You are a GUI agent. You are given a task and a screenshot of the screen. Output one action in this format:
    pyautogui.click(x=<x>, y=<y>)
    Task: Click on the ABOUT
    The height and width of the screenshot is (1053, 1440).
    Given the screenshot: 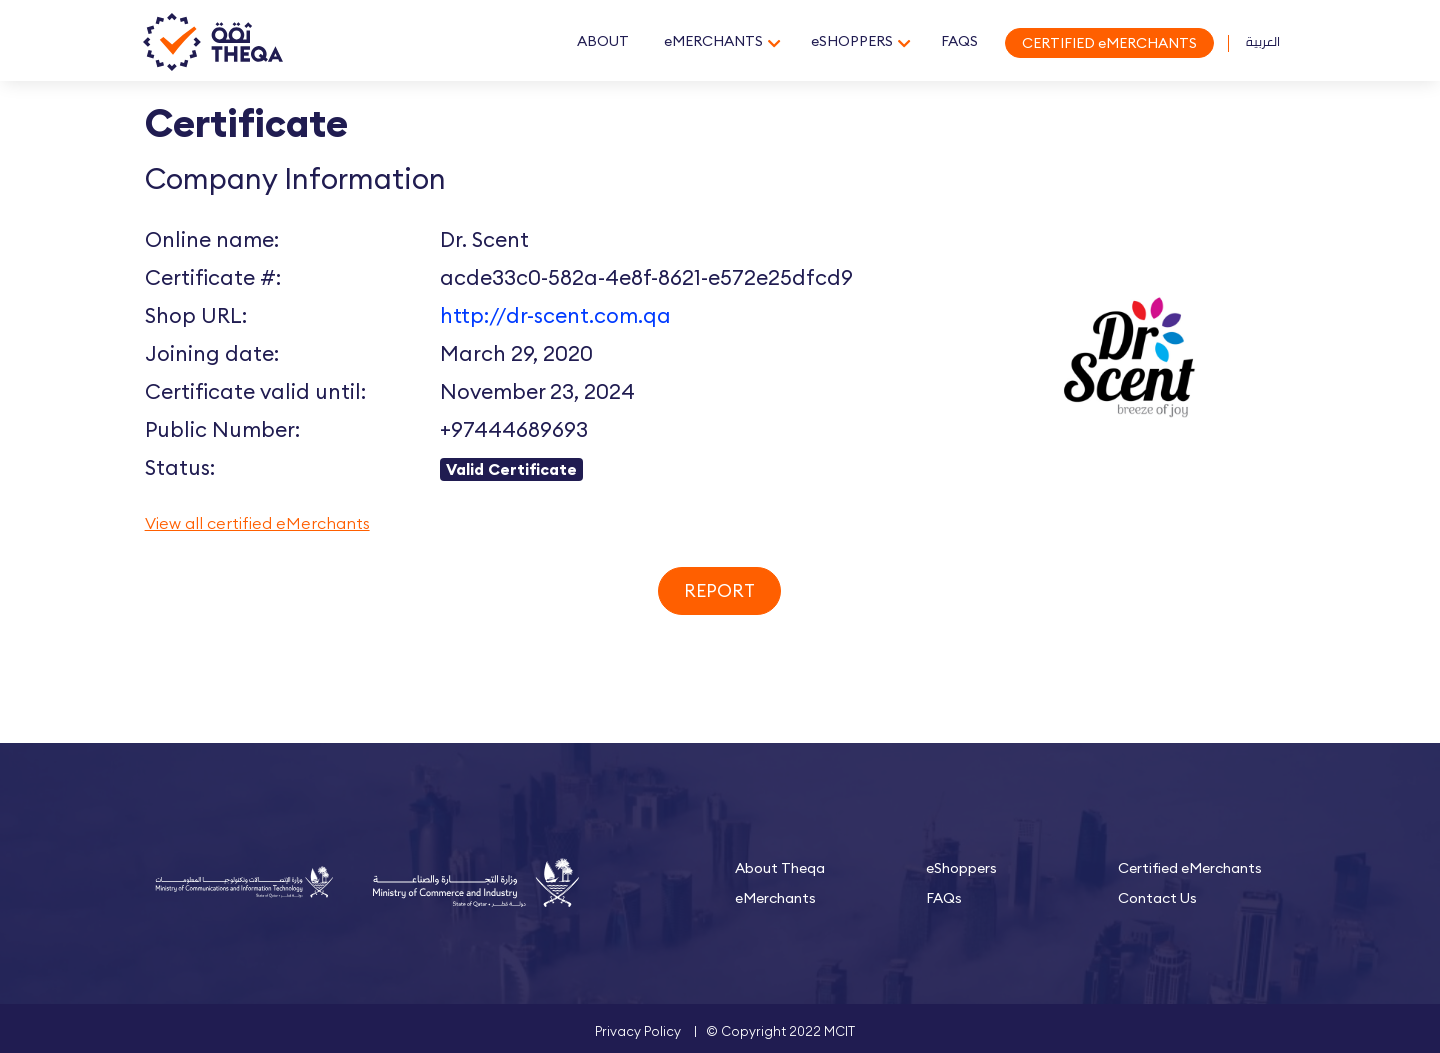 What is the action you would take?
    pyautogui.click(x=603, y=41)
    